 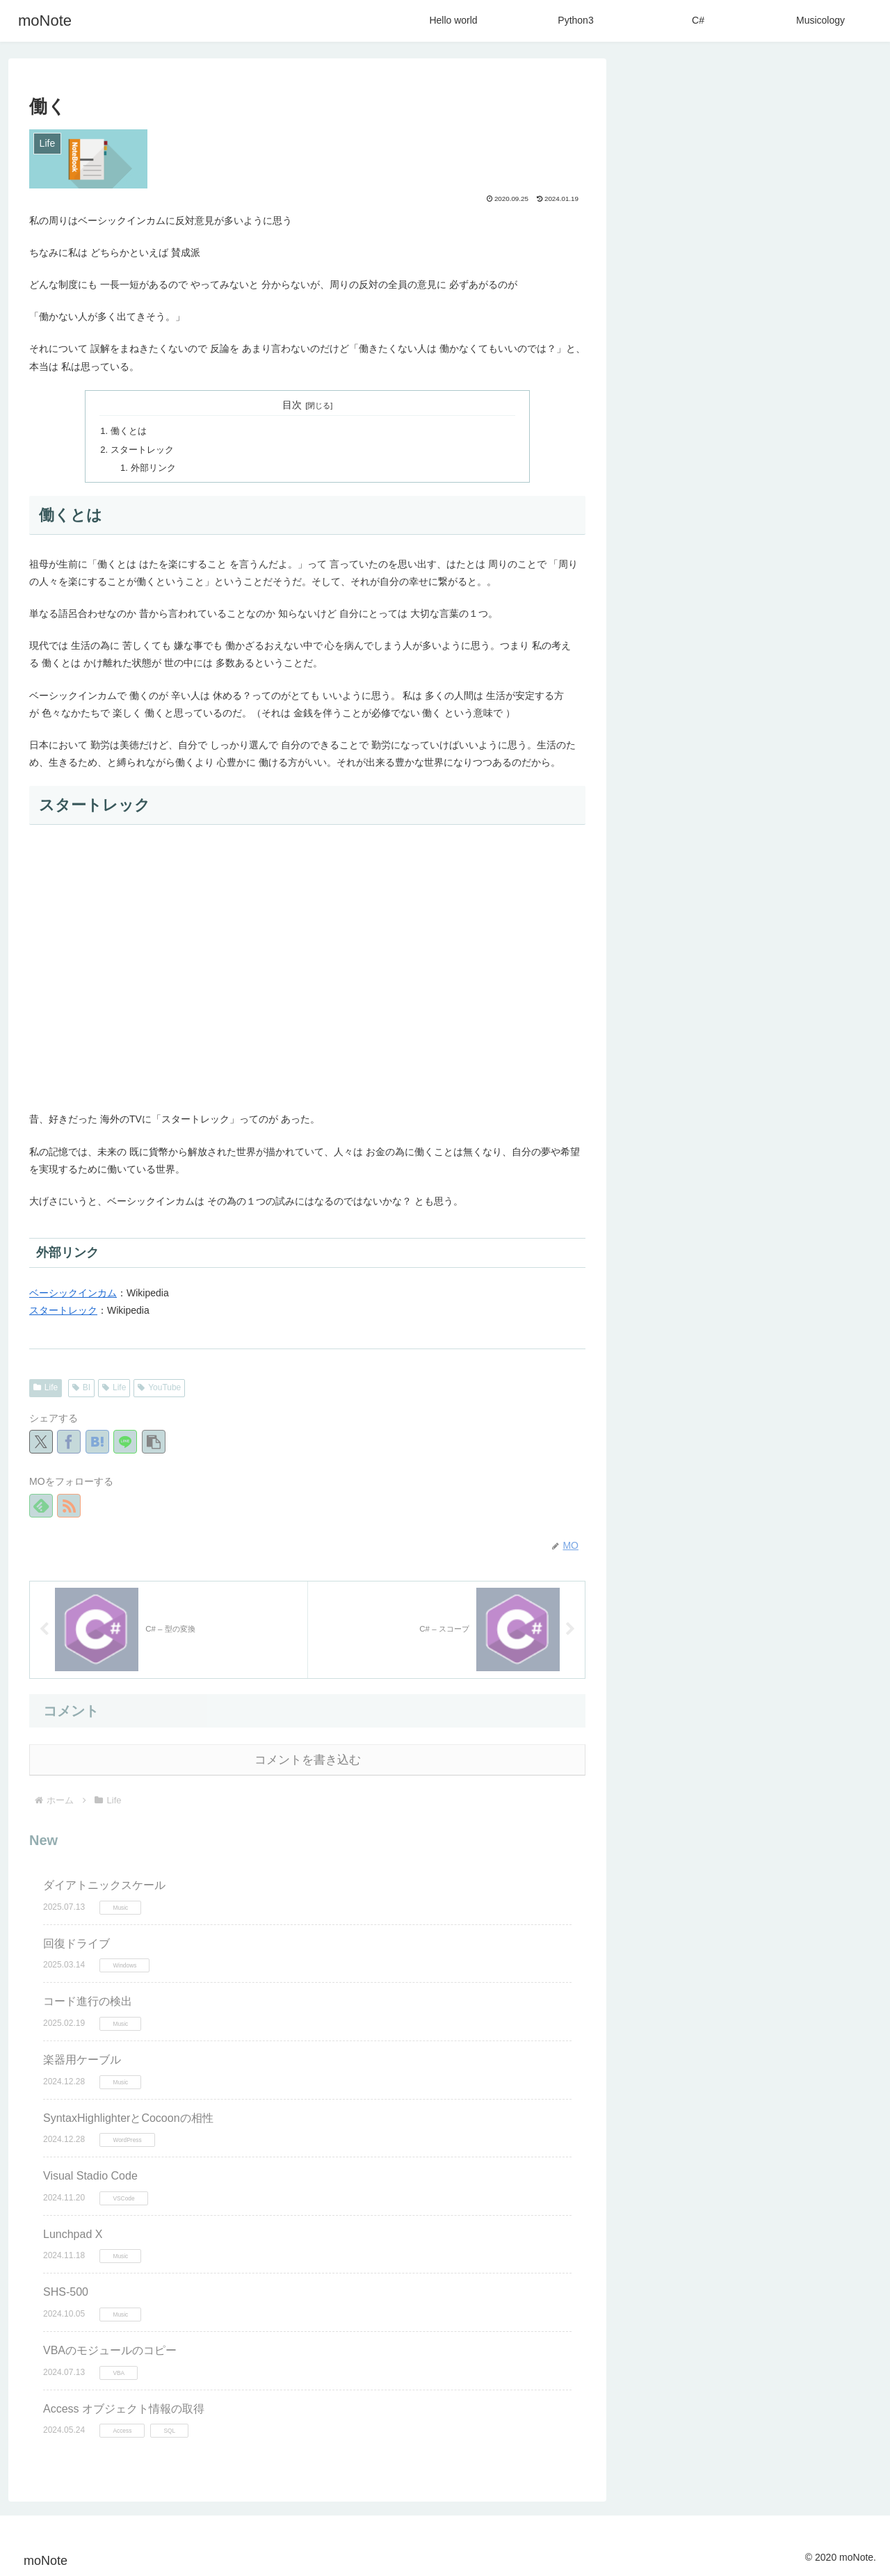 What do you see at coordinates (832, 1248) in the screenshot?
I see `[YouTube (13個の項目)]` at bounding box center [832, 1248].